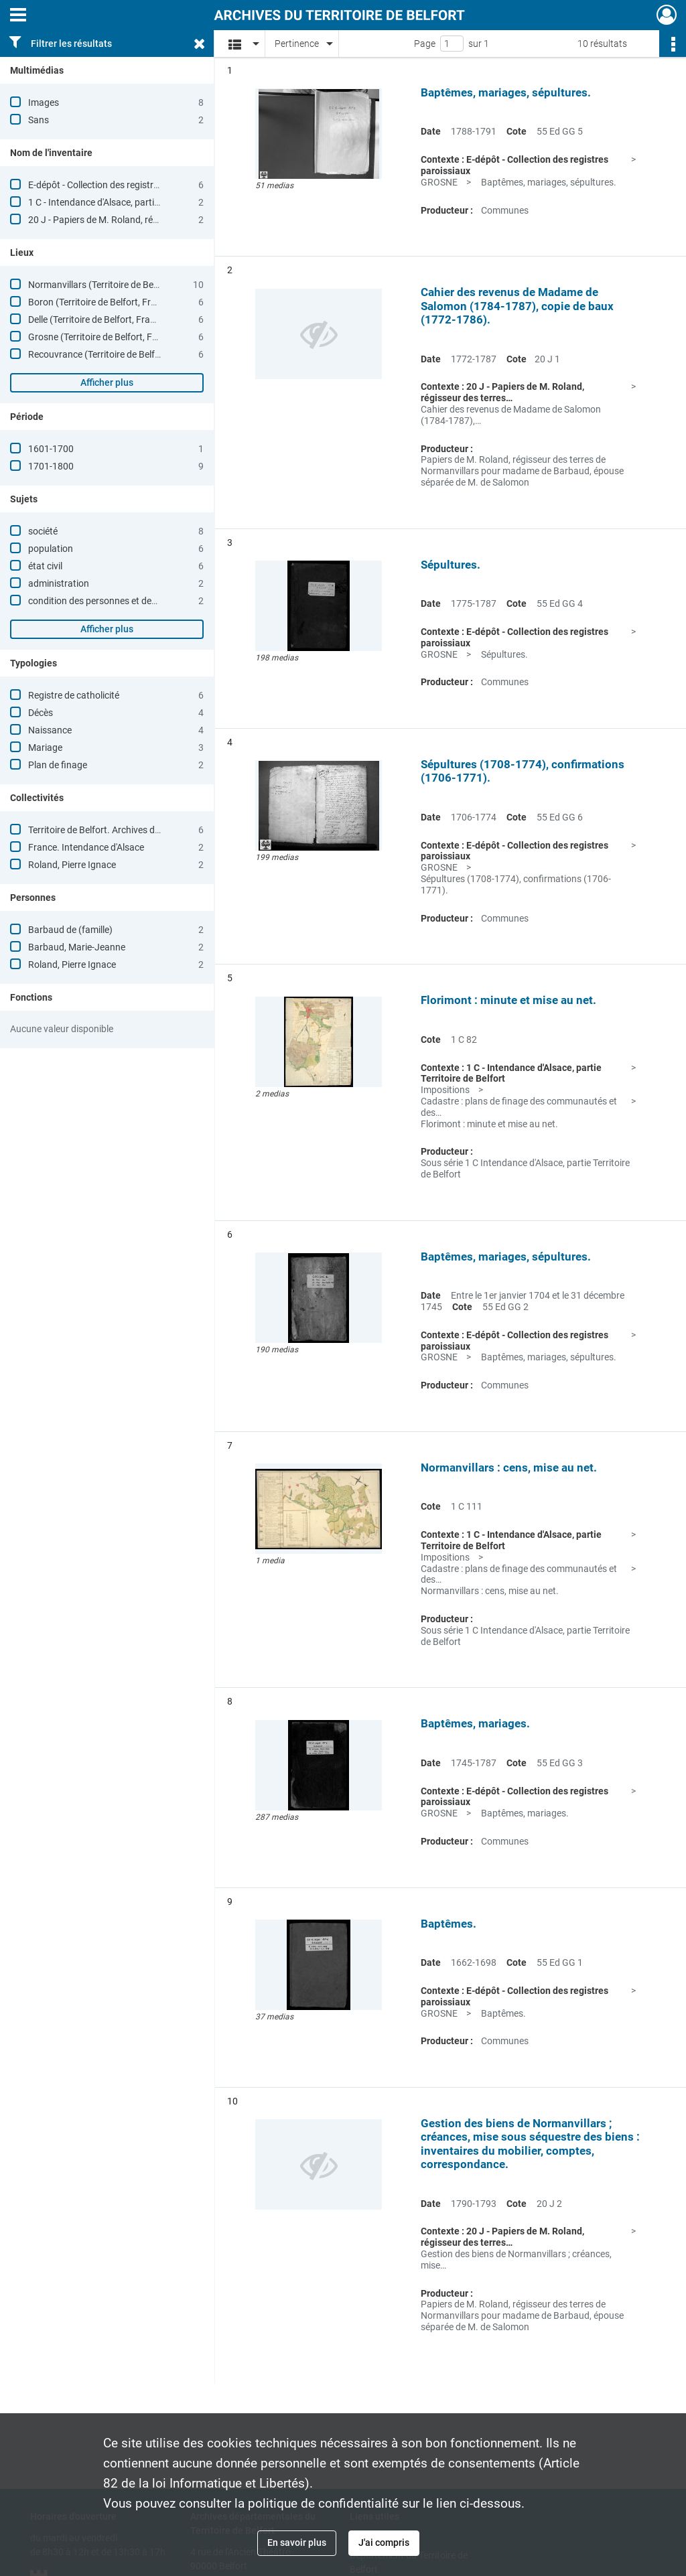 Image resolution: width=686 pixels, height=2576 pixels. I want to click on Normanvillars (Territoire de Belfort, France), so click(117, 284).